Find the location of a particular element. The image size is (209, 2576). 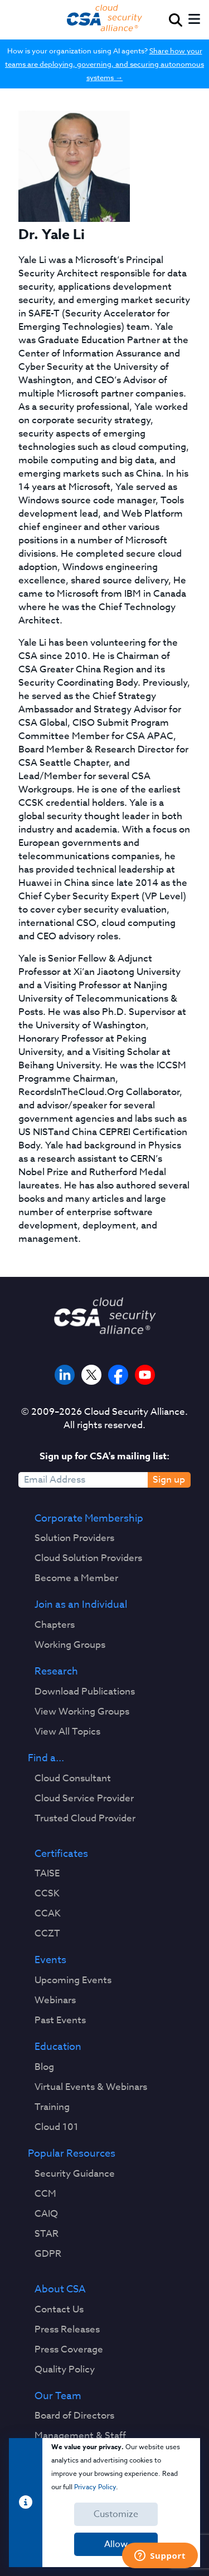

Privacy Policy is located at coordinates (95, 2486).